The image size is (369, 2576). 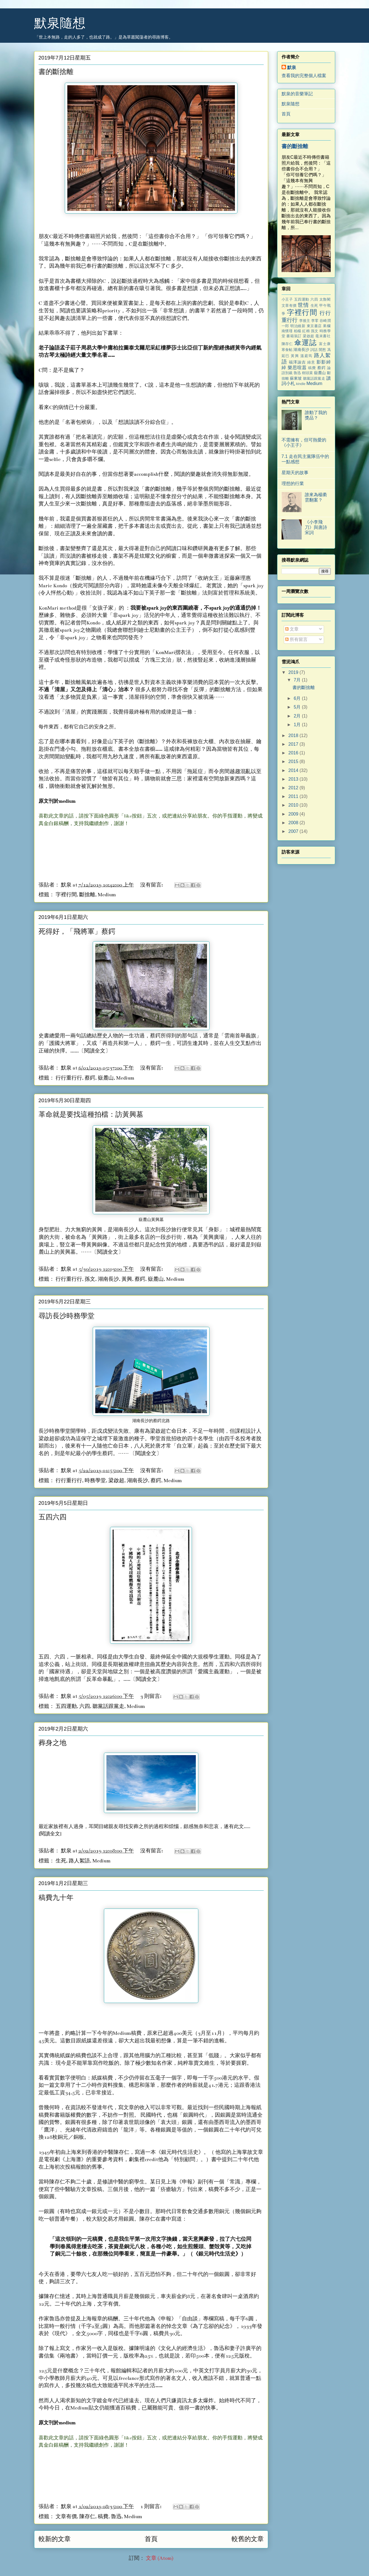 I want to click on 6月, so click(x=298, y=698).